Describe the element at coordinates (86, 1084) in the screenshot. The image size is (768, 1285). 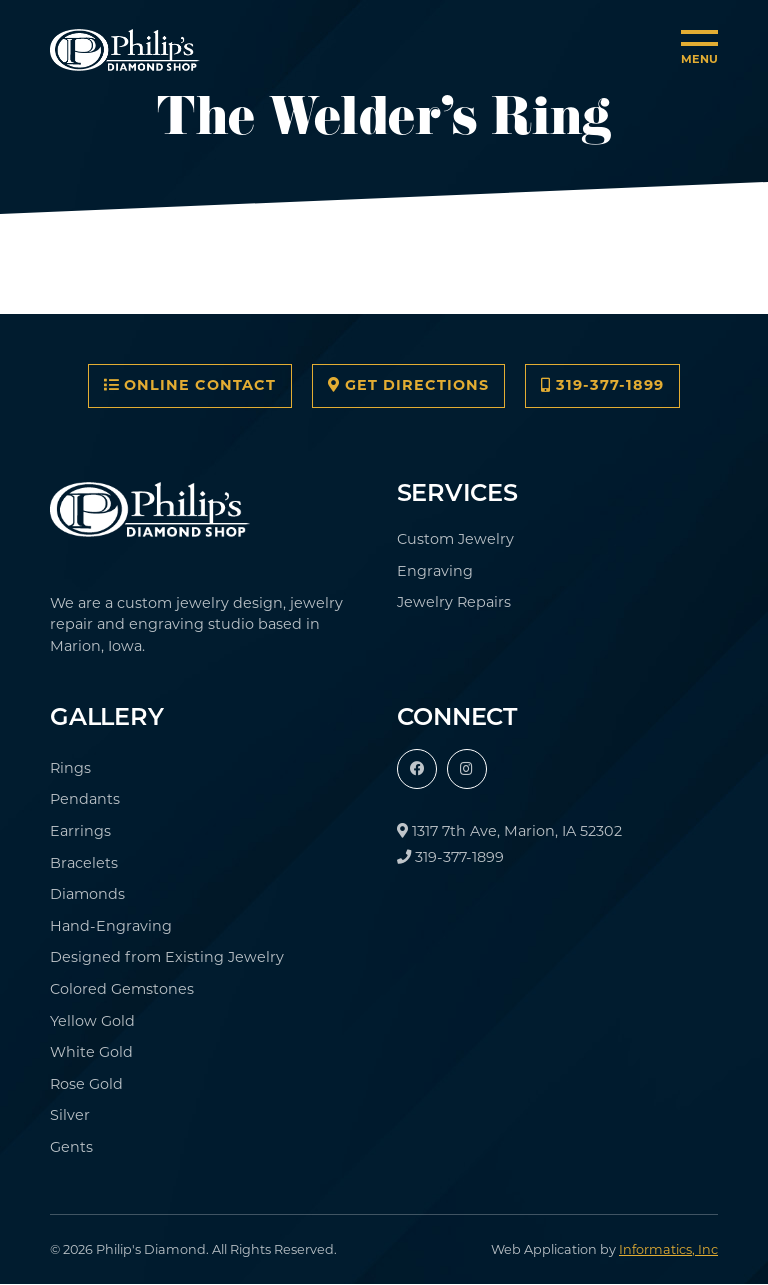
I see `Rose Gold` at that location.